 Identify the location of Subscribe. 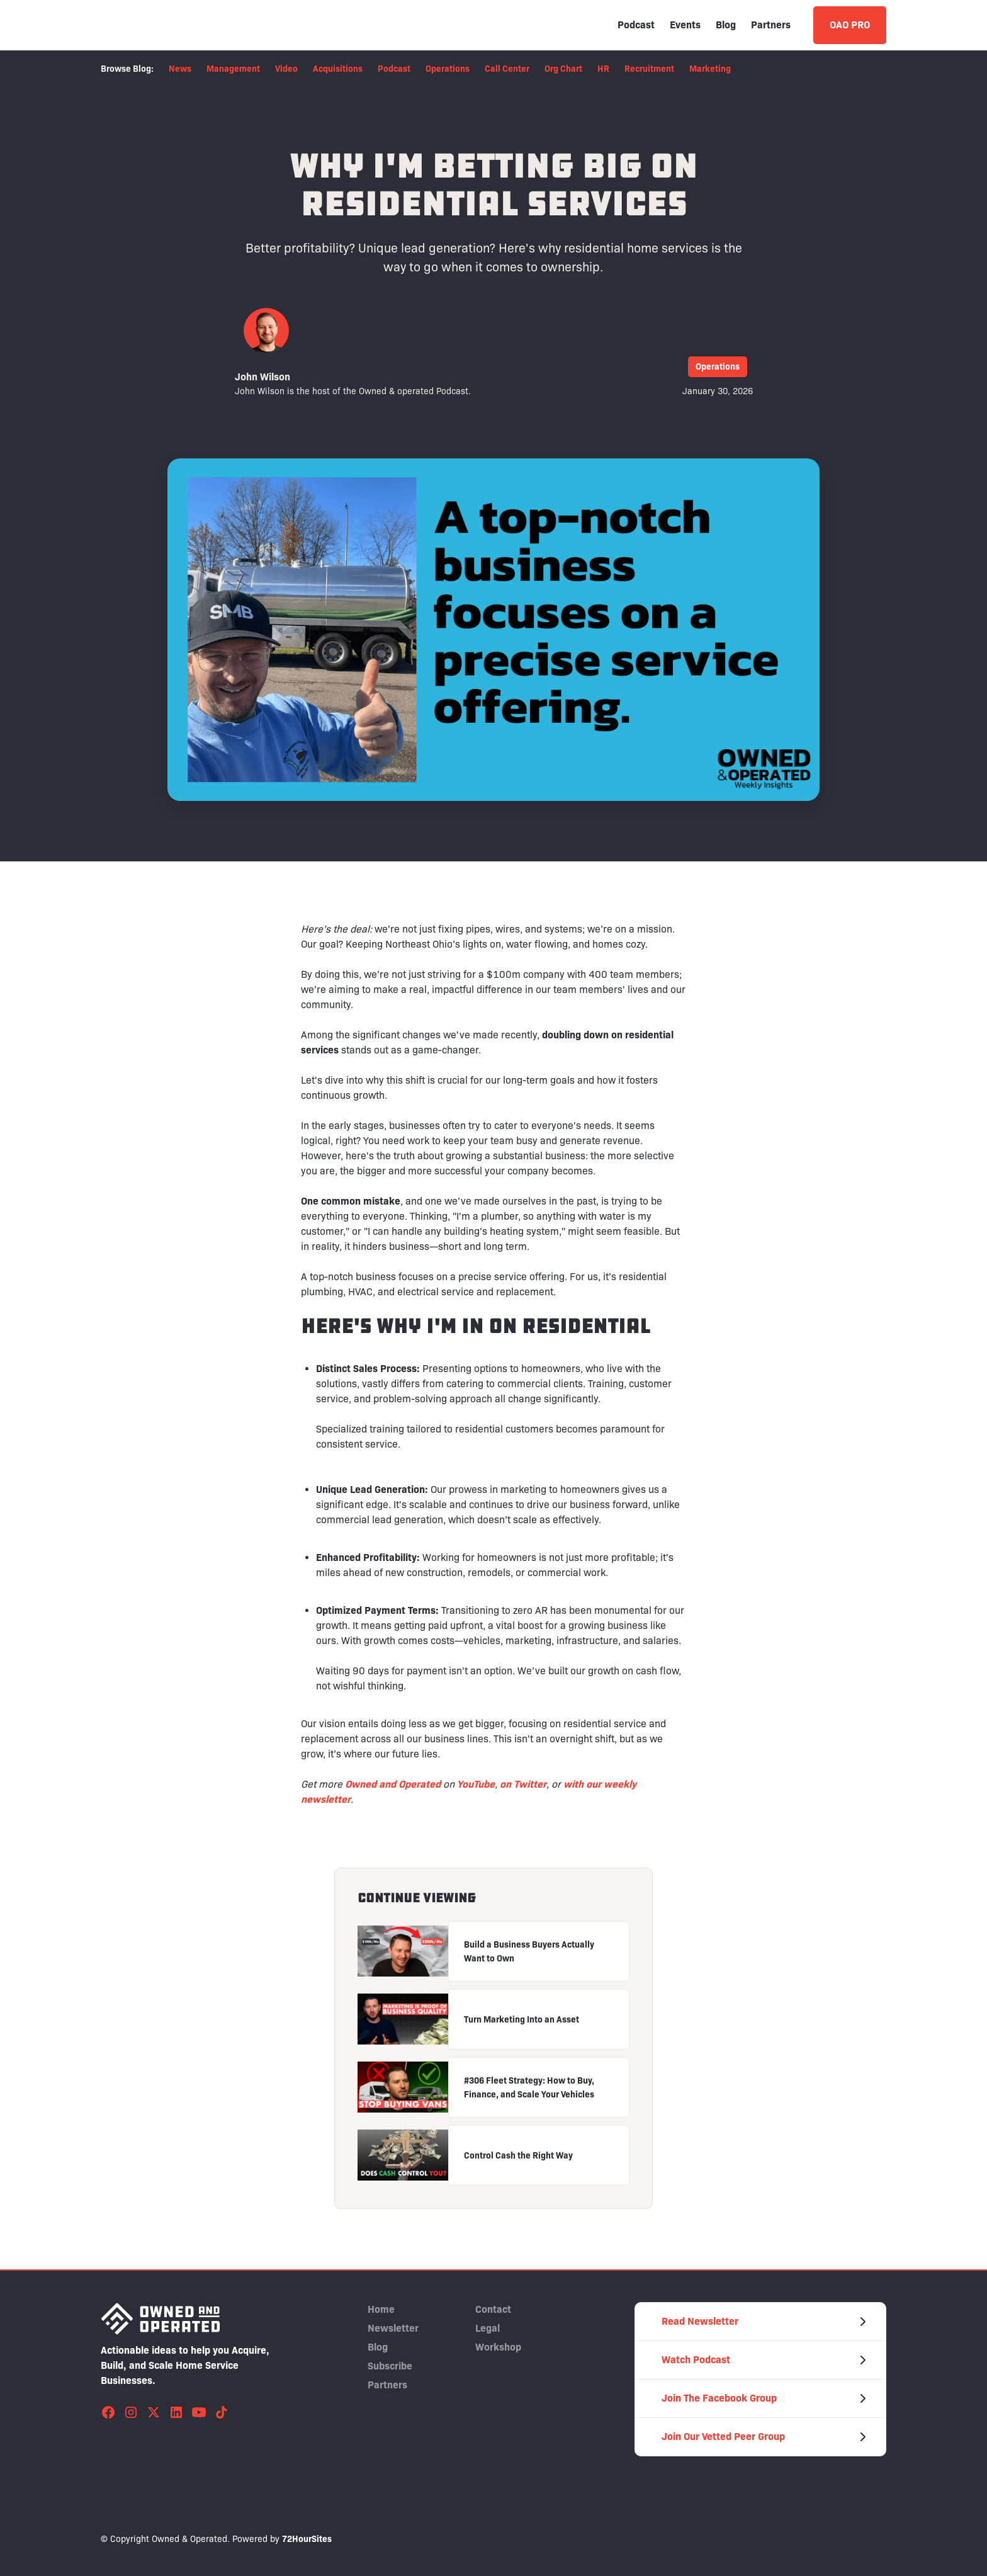
(390, 2366).